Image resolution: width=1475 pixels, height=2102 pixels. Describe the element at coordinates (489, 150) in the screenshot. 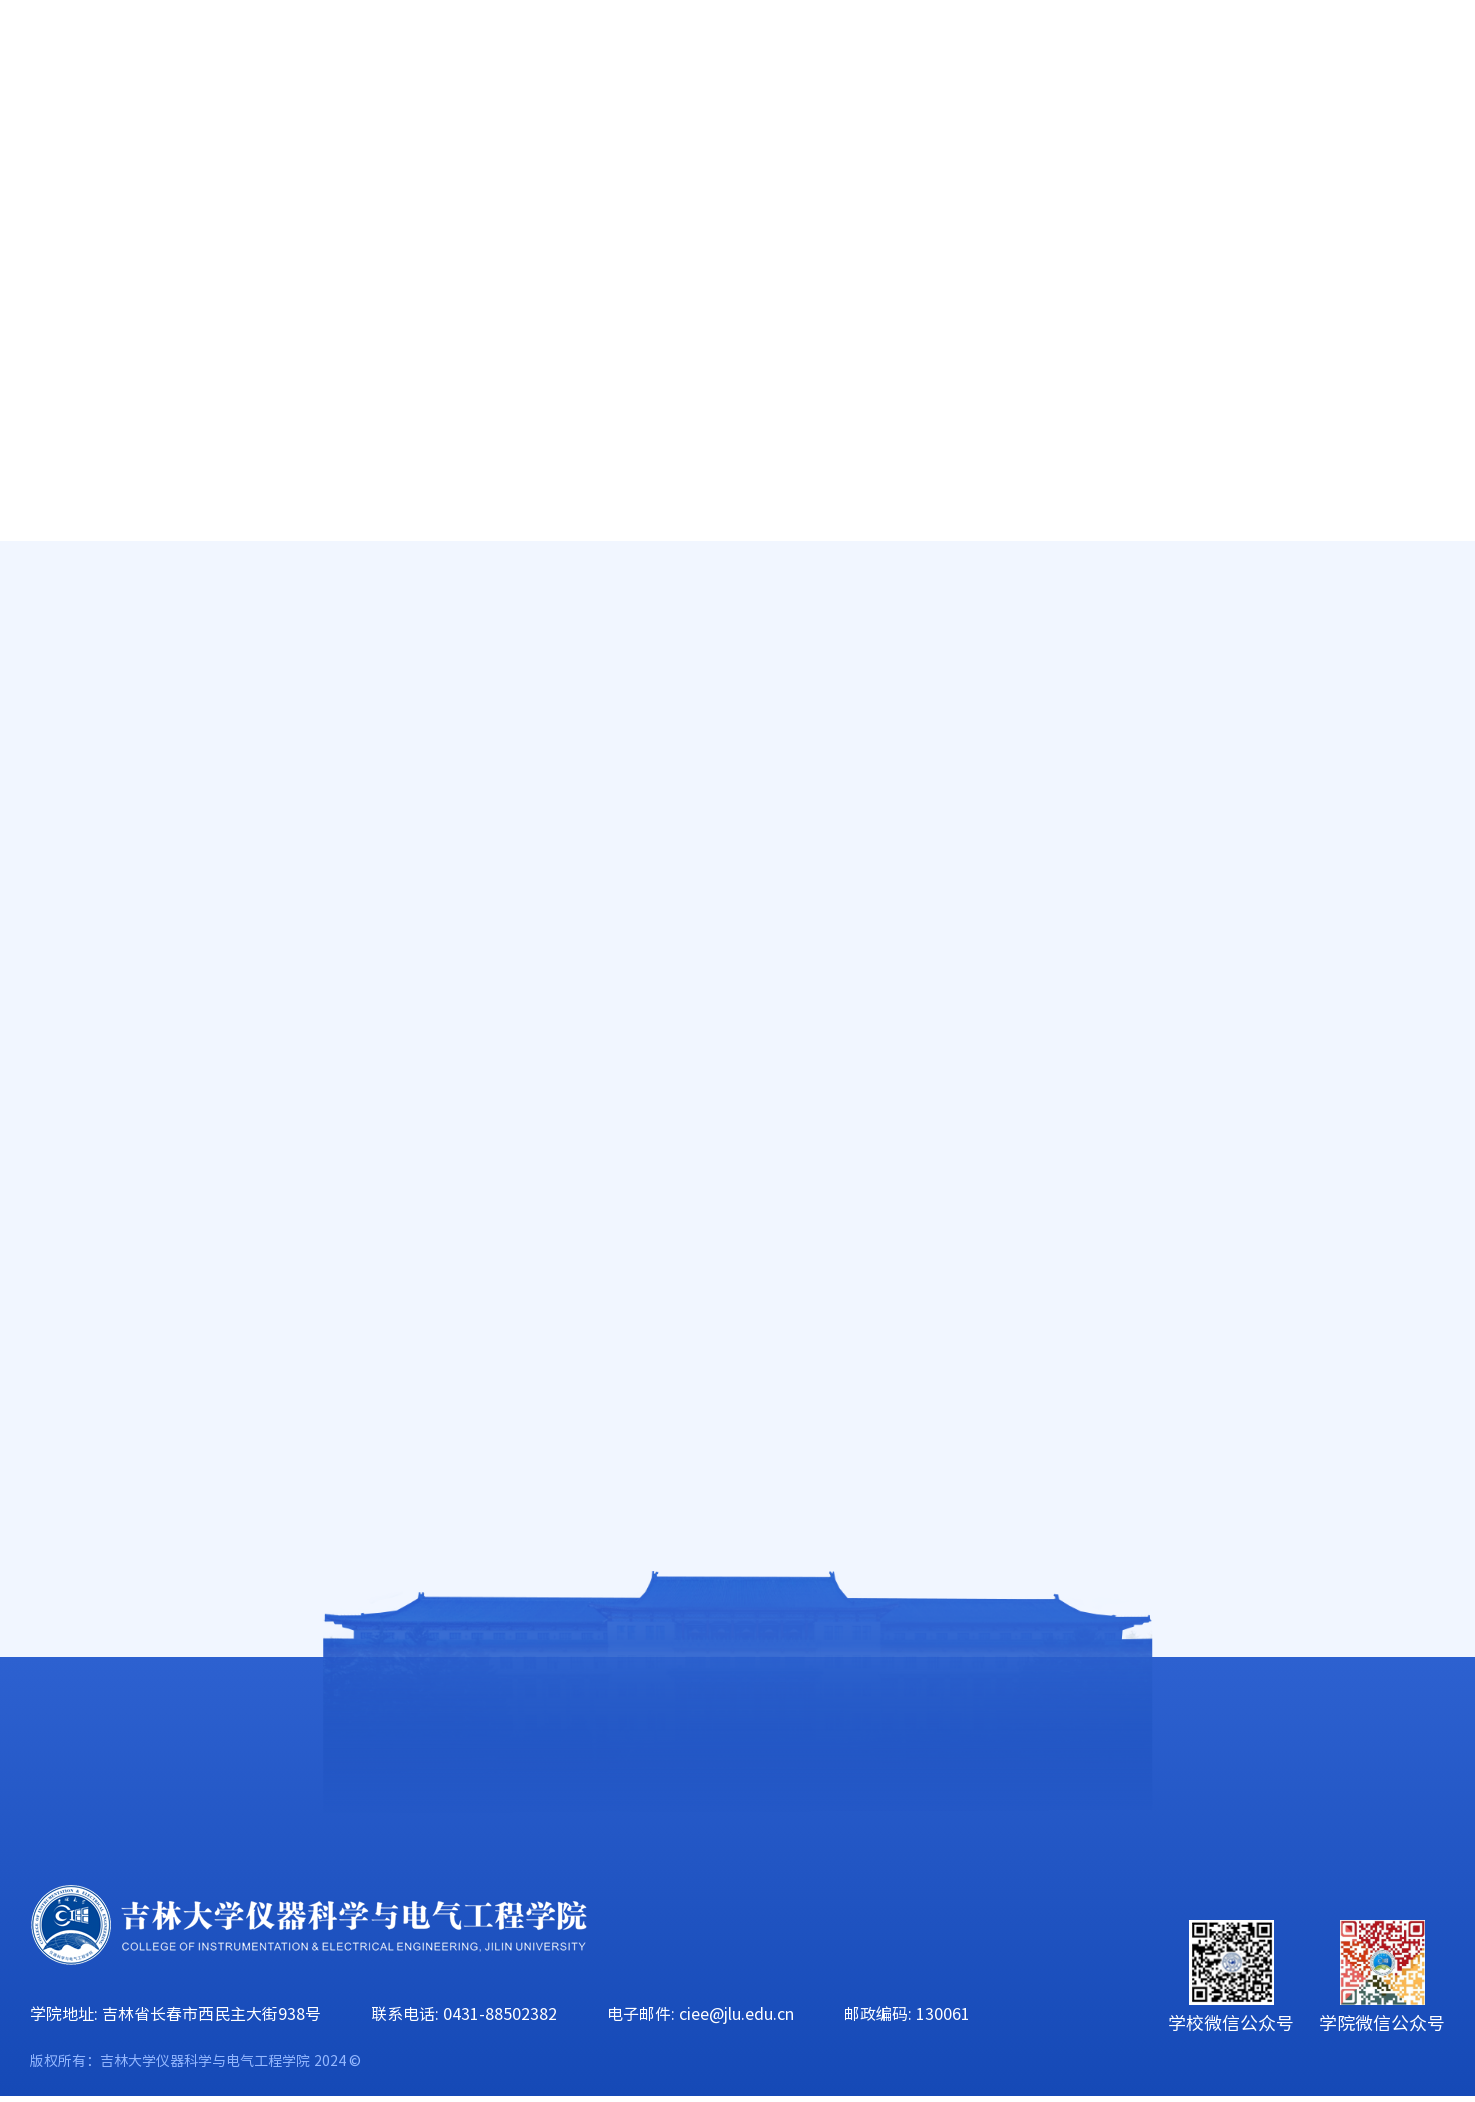

I see `人才培养` at that location.